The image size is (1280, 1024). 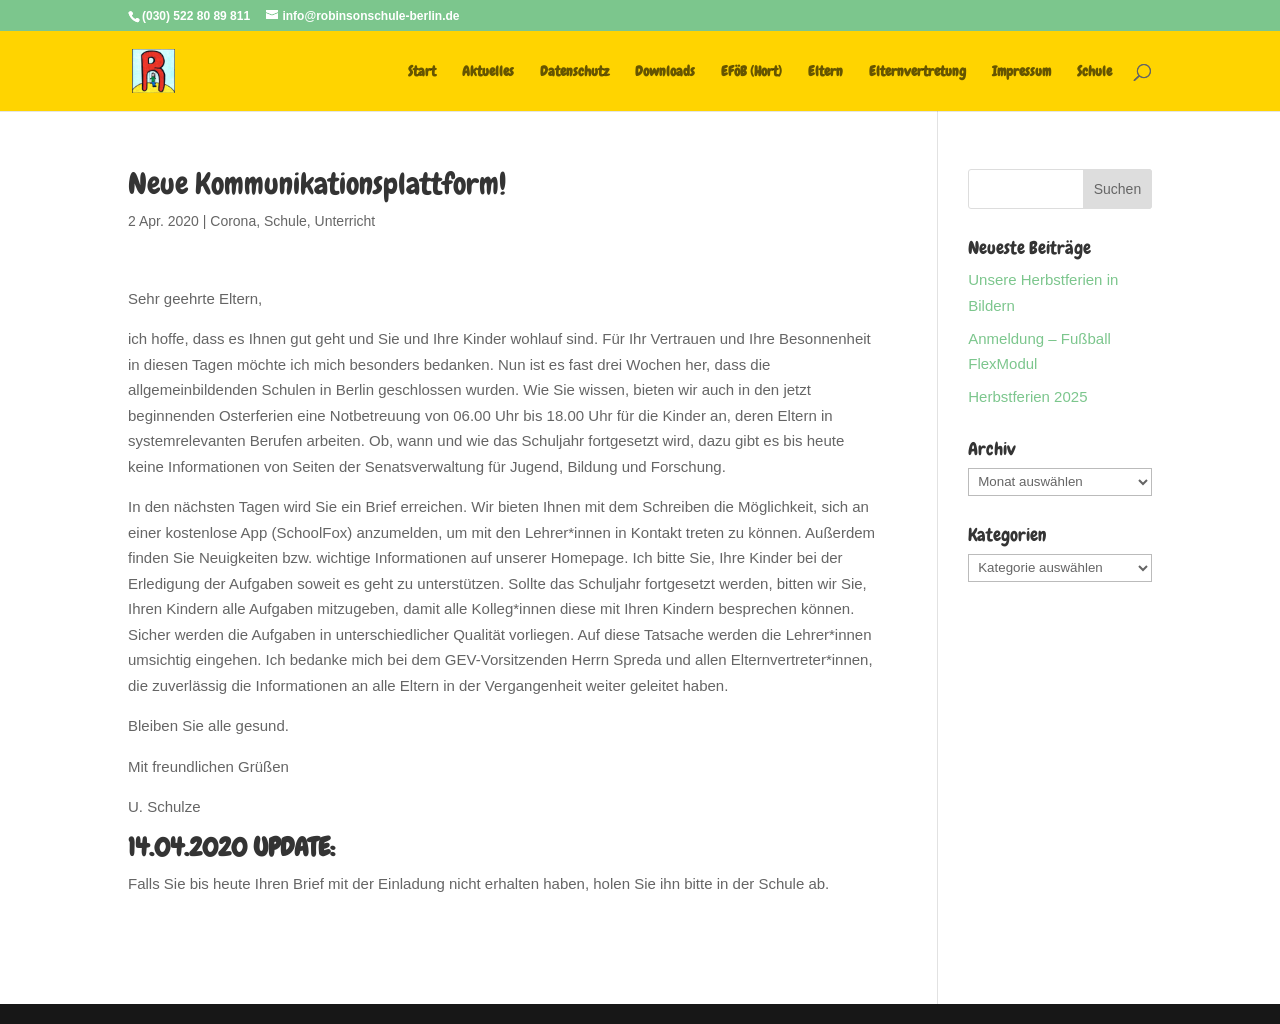 I want to click on Impressum, so click(x=1021, y=72).